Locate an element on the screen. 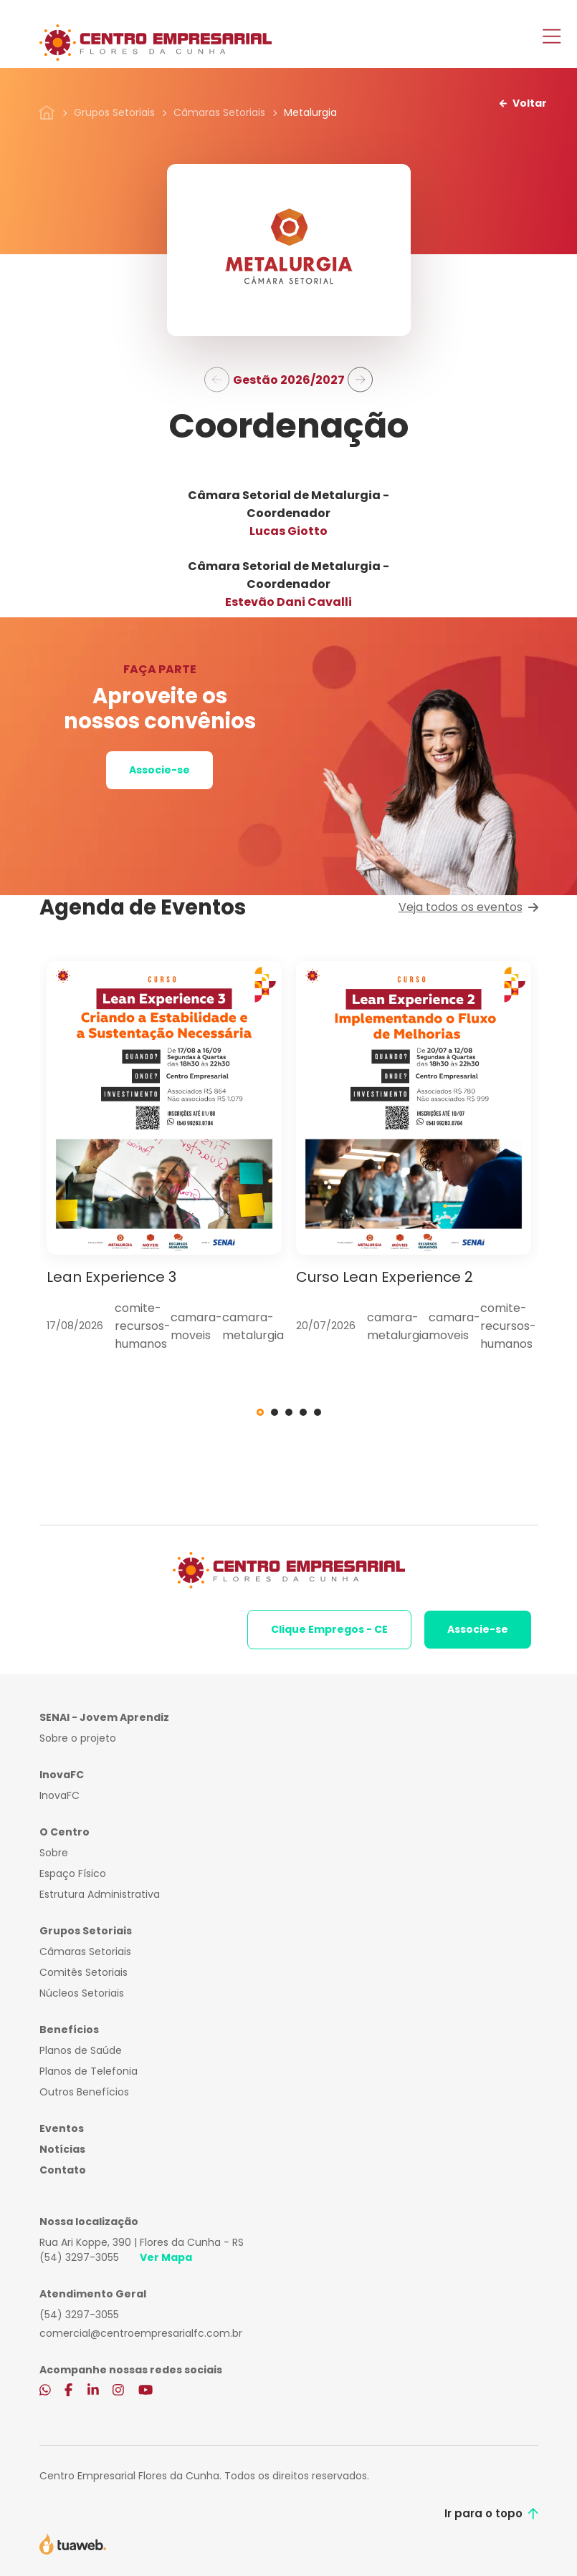 The width and height of the screenshot is (577, 2576). Núcleos Setoriais is located at coordinates (81, 1993).